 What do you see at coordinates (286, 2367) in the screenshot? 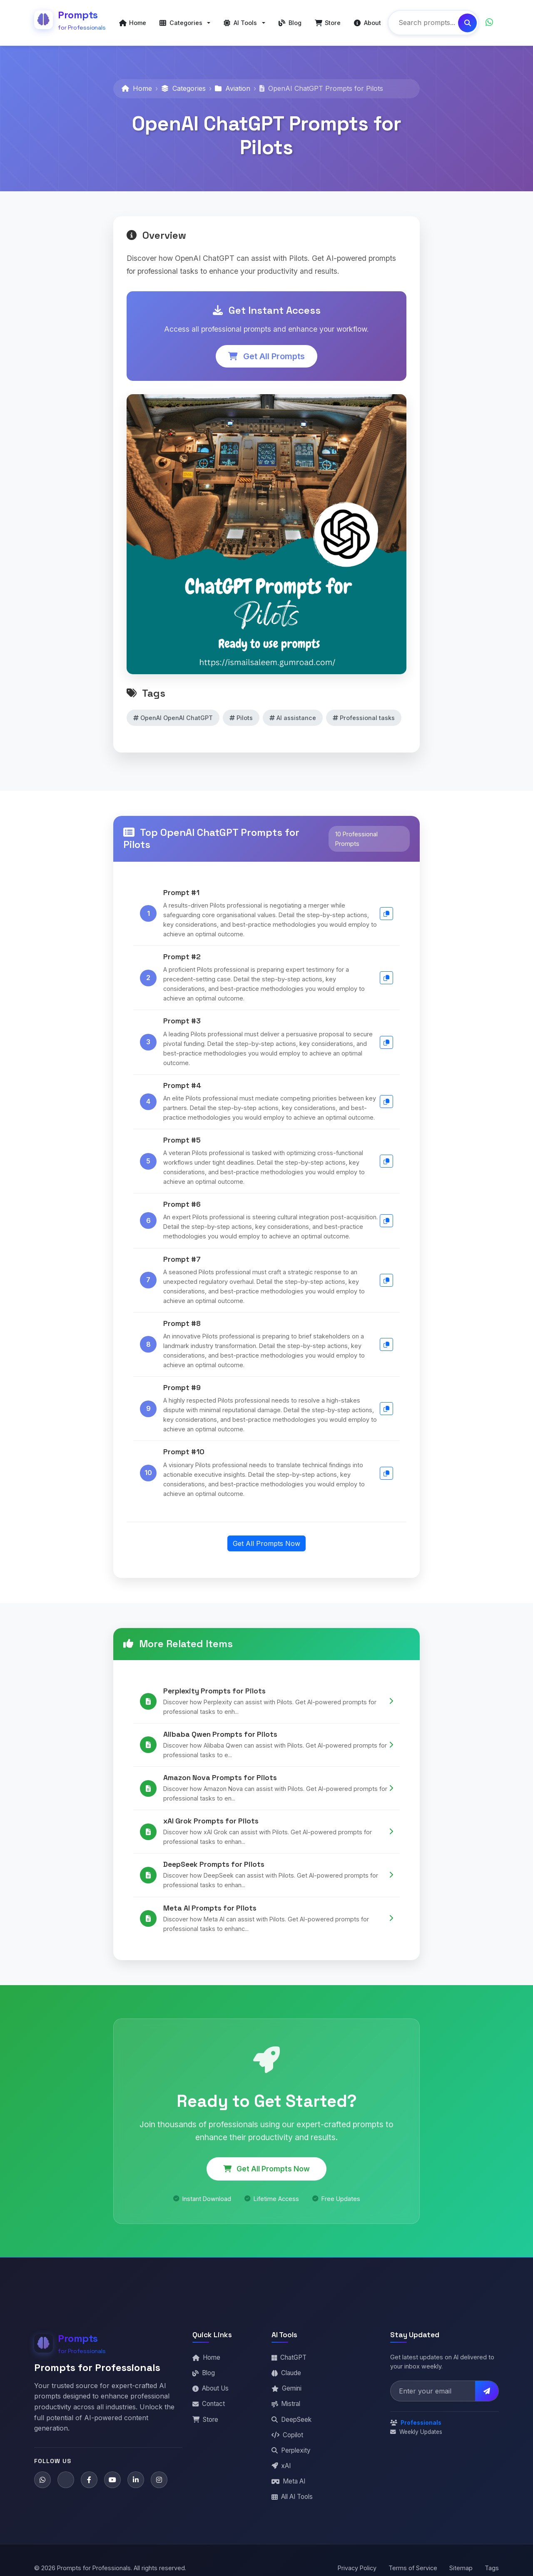
I see `Claude` at bounding box center [286, 2367].